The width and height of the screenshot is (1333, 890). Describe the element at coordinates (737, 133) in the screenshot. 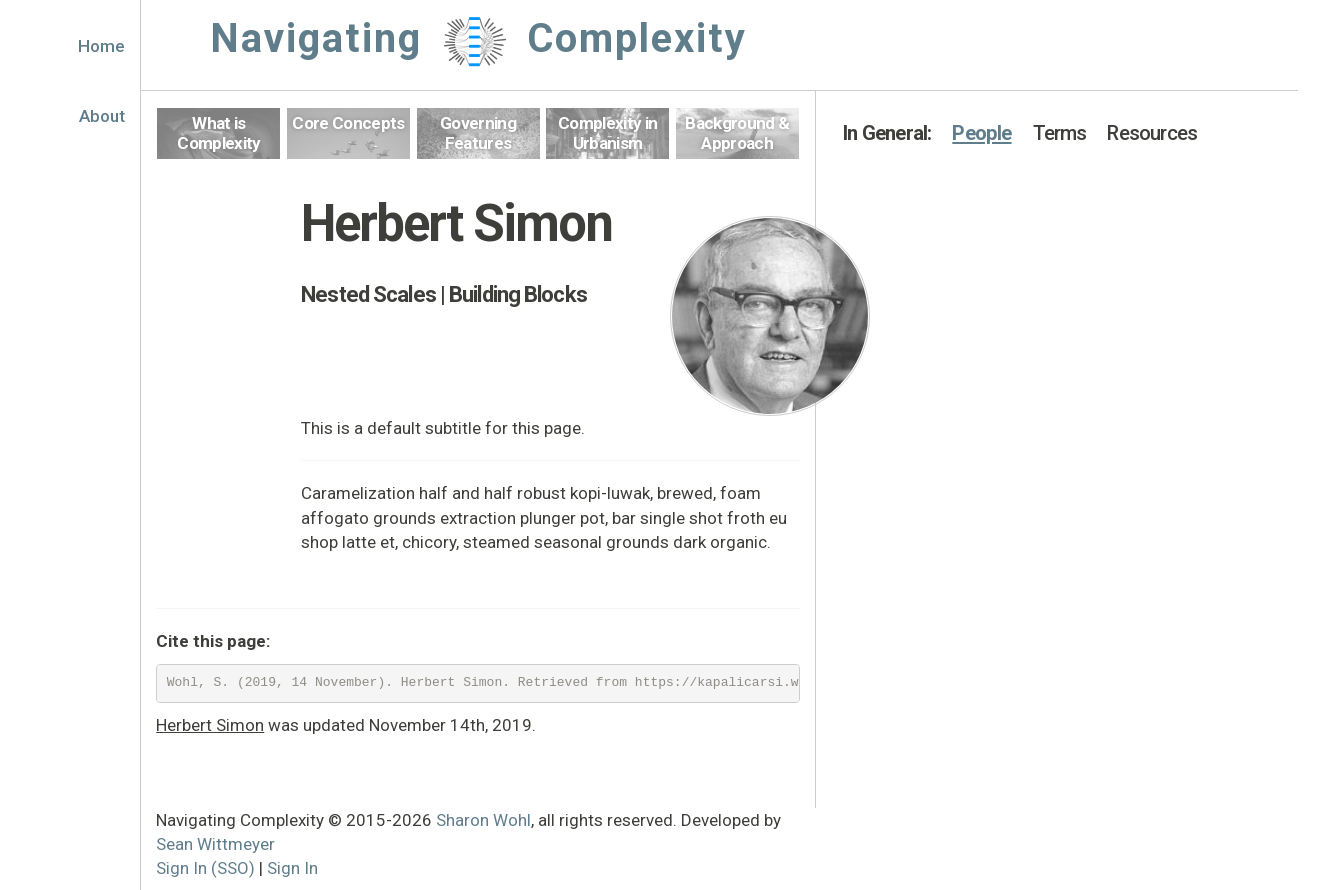

I see `Background & Approach` at that location.